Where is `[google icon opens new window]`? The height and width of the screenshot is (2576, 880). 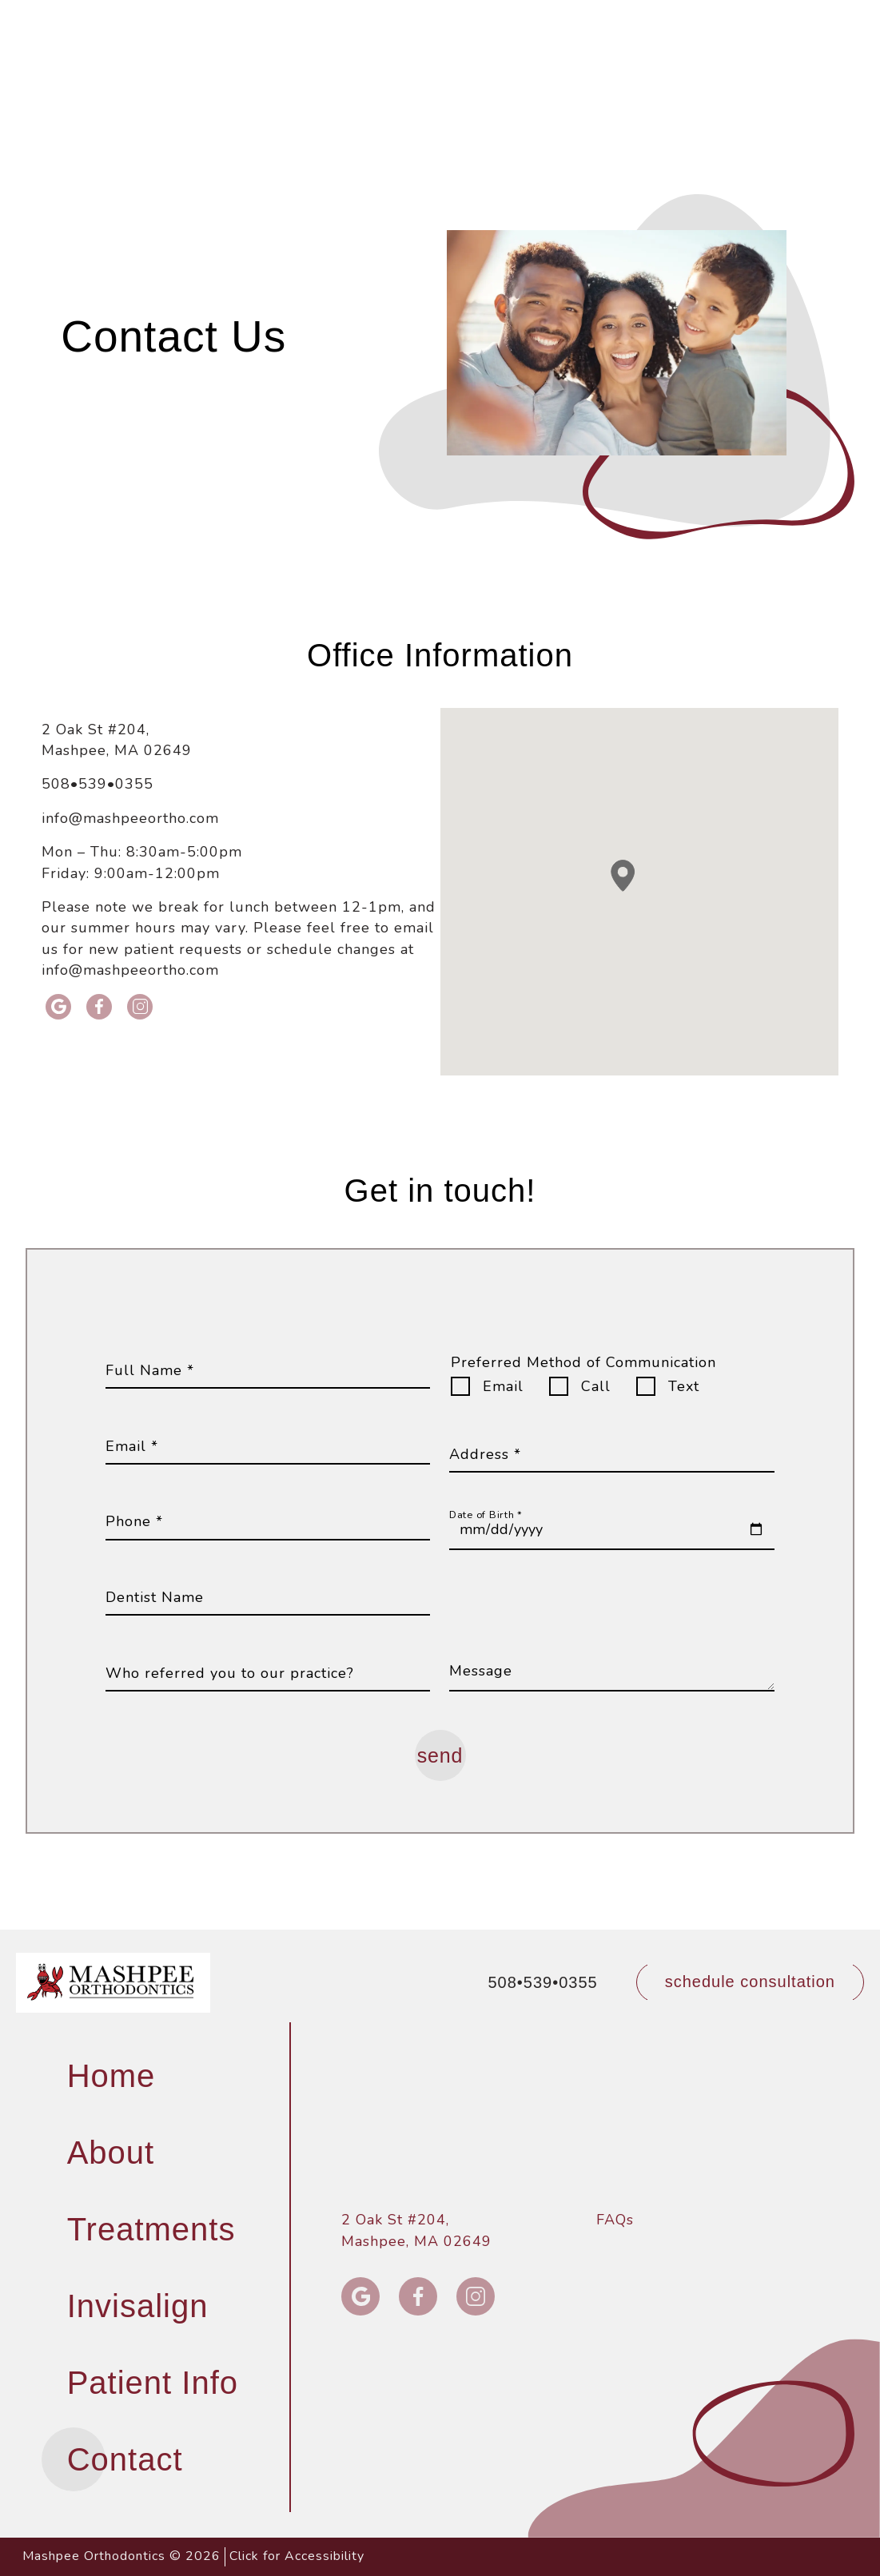
[google icon opens new window] is located at coordinates (59, 1007).